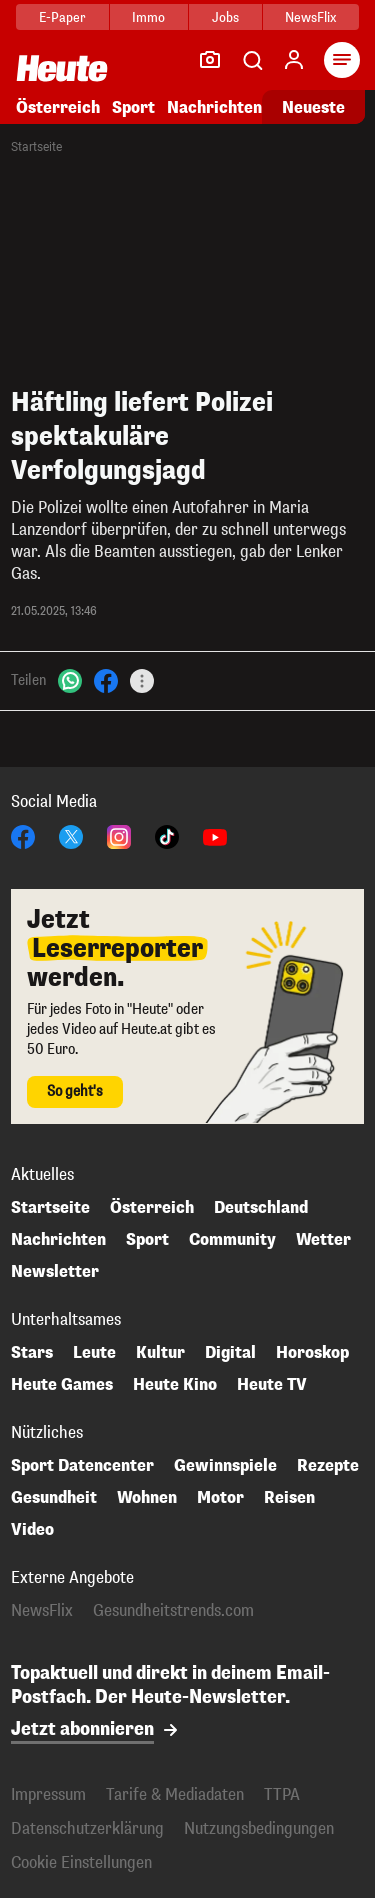 This screenshot has height=1898, width=375. What do you see at coordinates (214, 107) in the screenshot?
I see `Nachrichten` at bounding box center [214, 107].